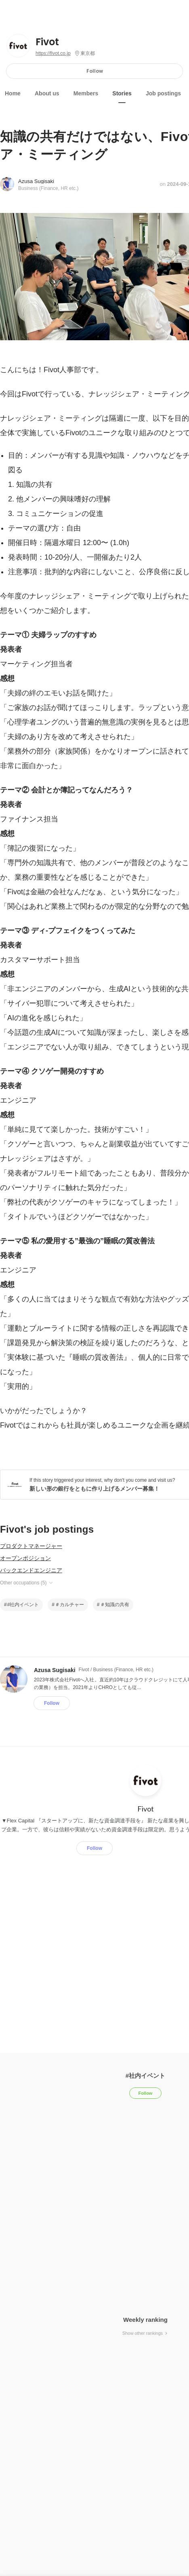  I want to click on Stories, so click(121, 93).